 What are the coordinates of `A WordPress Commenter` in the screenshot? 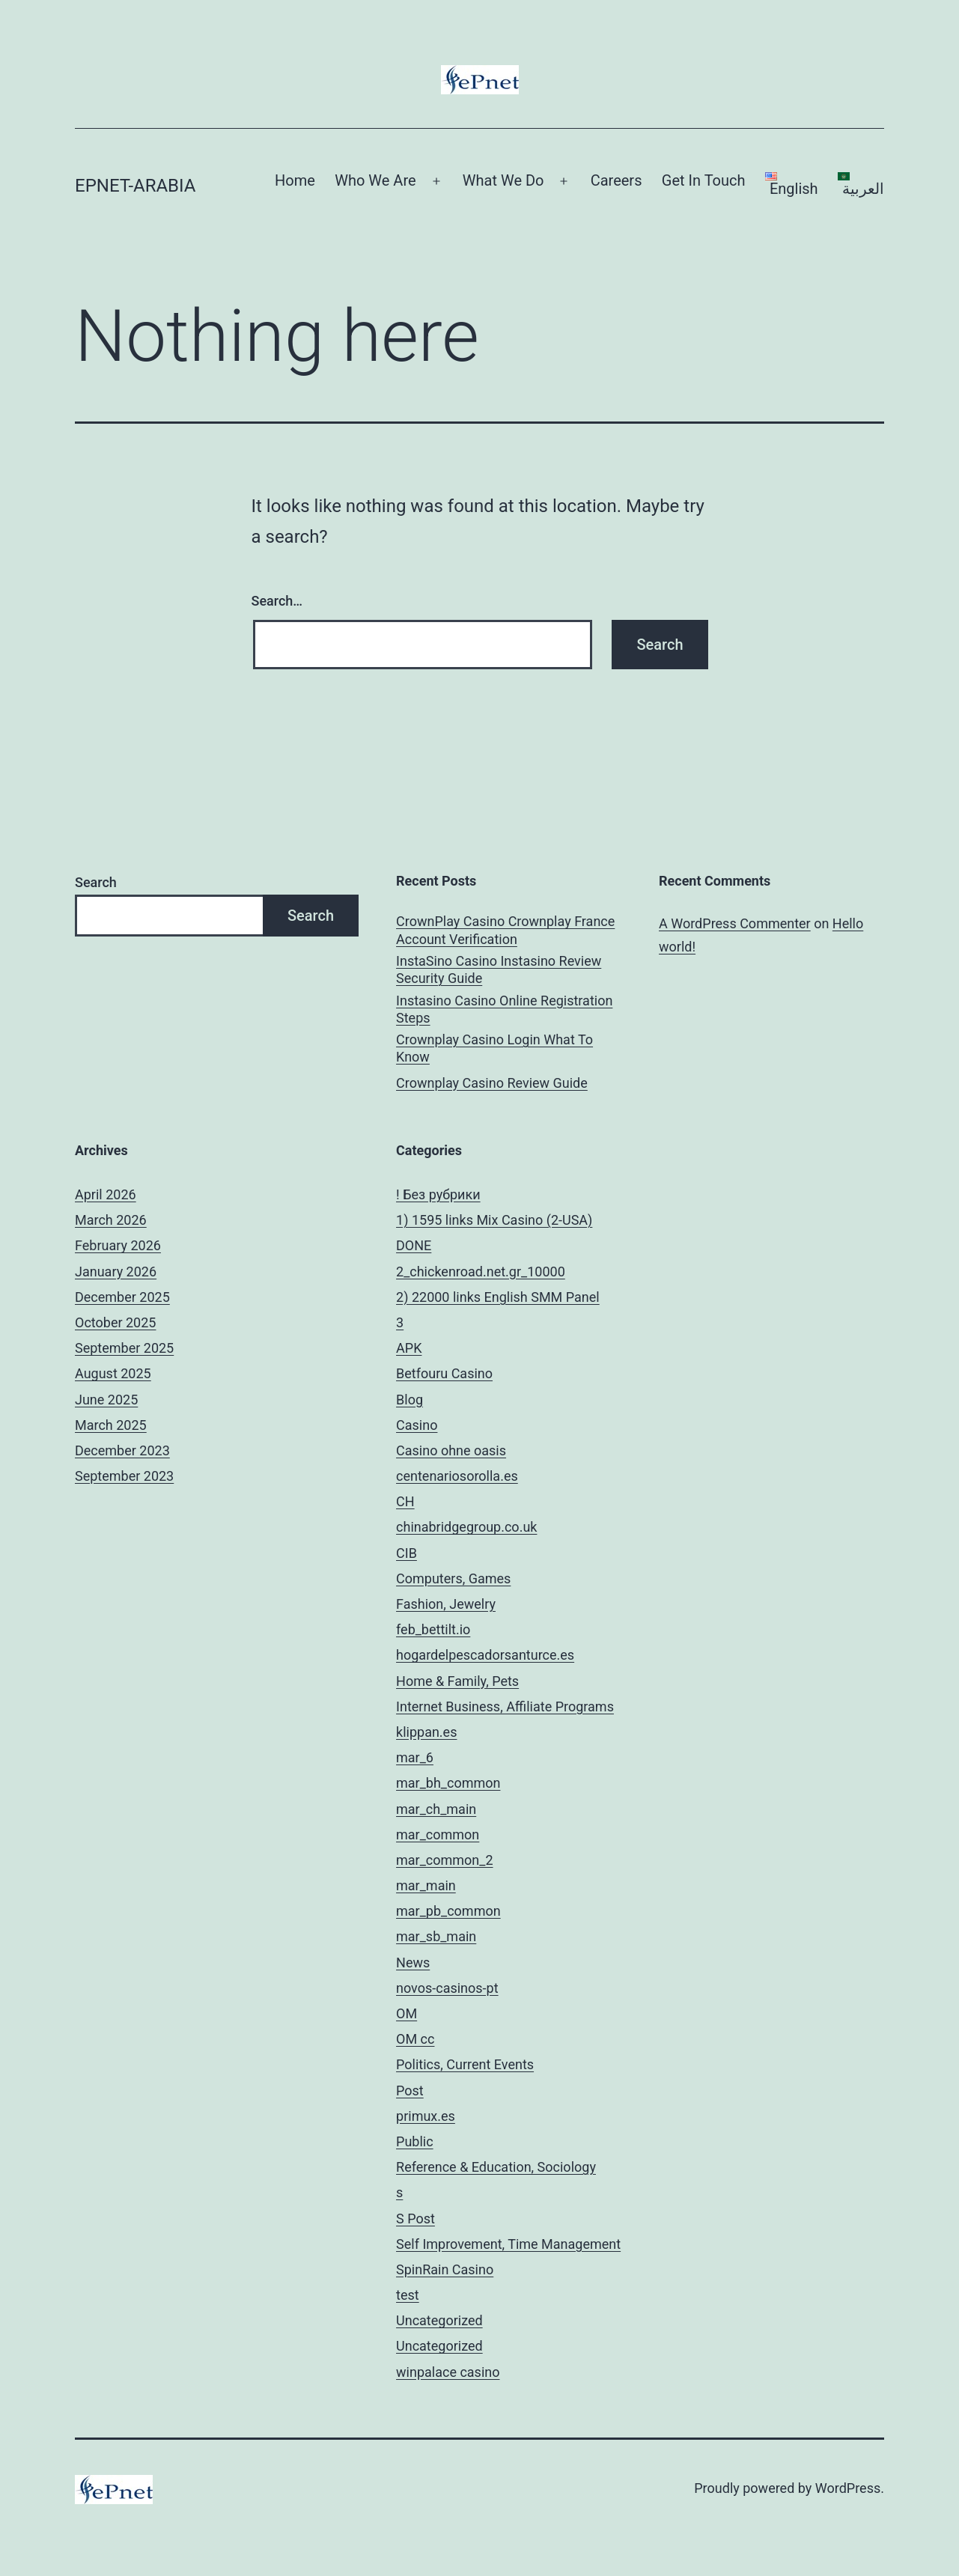 It's located at (735, 923).